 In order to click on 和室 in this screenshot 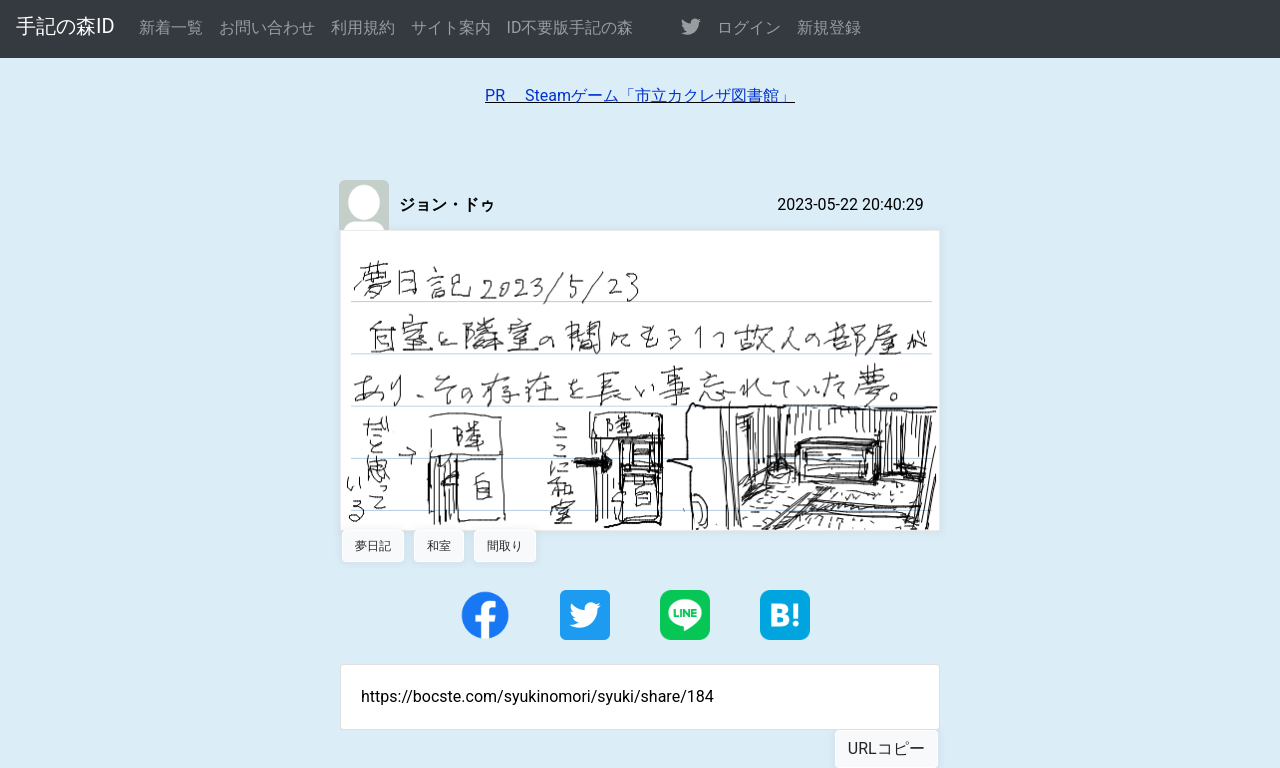, I will do `click(439, 546)`.